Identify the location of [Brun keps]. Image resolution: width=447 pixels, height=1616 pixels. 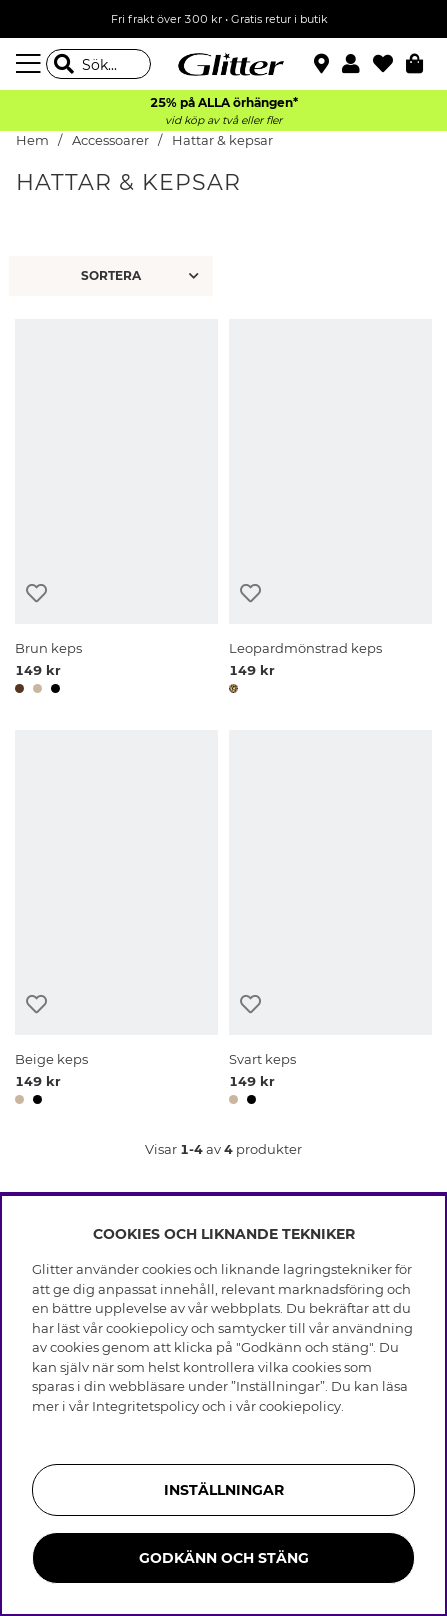
(116, 510).